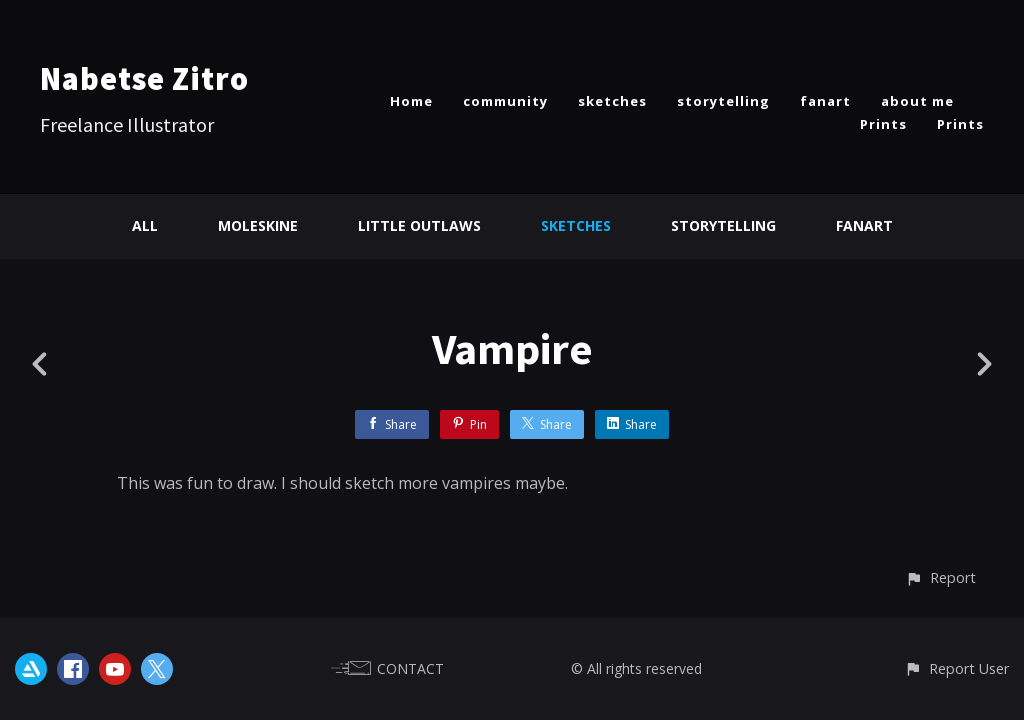  Describe the element at coordinates (940, 577) in the screenshot. I see `[button]` at that location.